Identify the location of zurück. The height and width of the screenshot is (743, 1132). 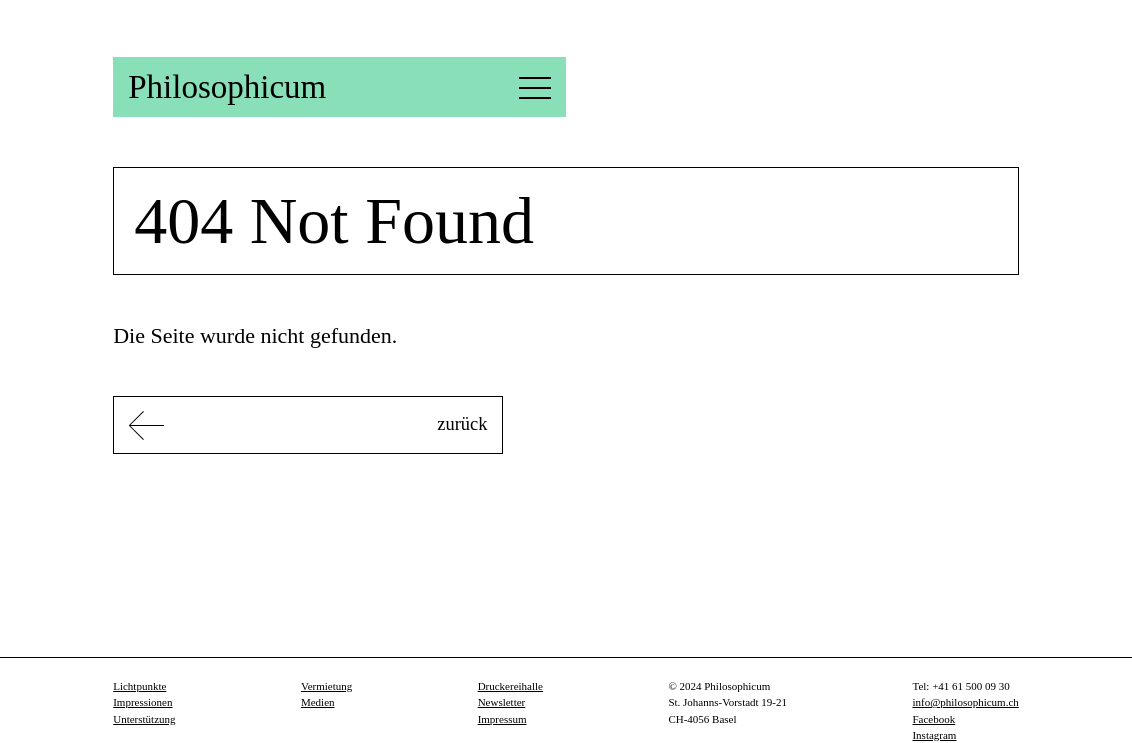
(358, 426).